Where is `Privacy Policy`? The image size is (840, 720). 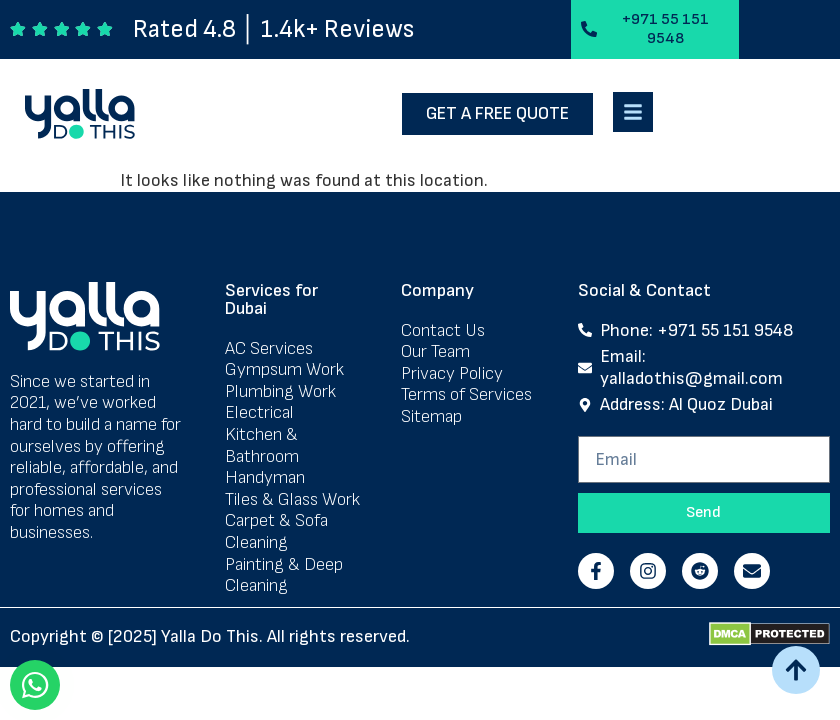
Privacy Policy is located at coordinates (452, 376).